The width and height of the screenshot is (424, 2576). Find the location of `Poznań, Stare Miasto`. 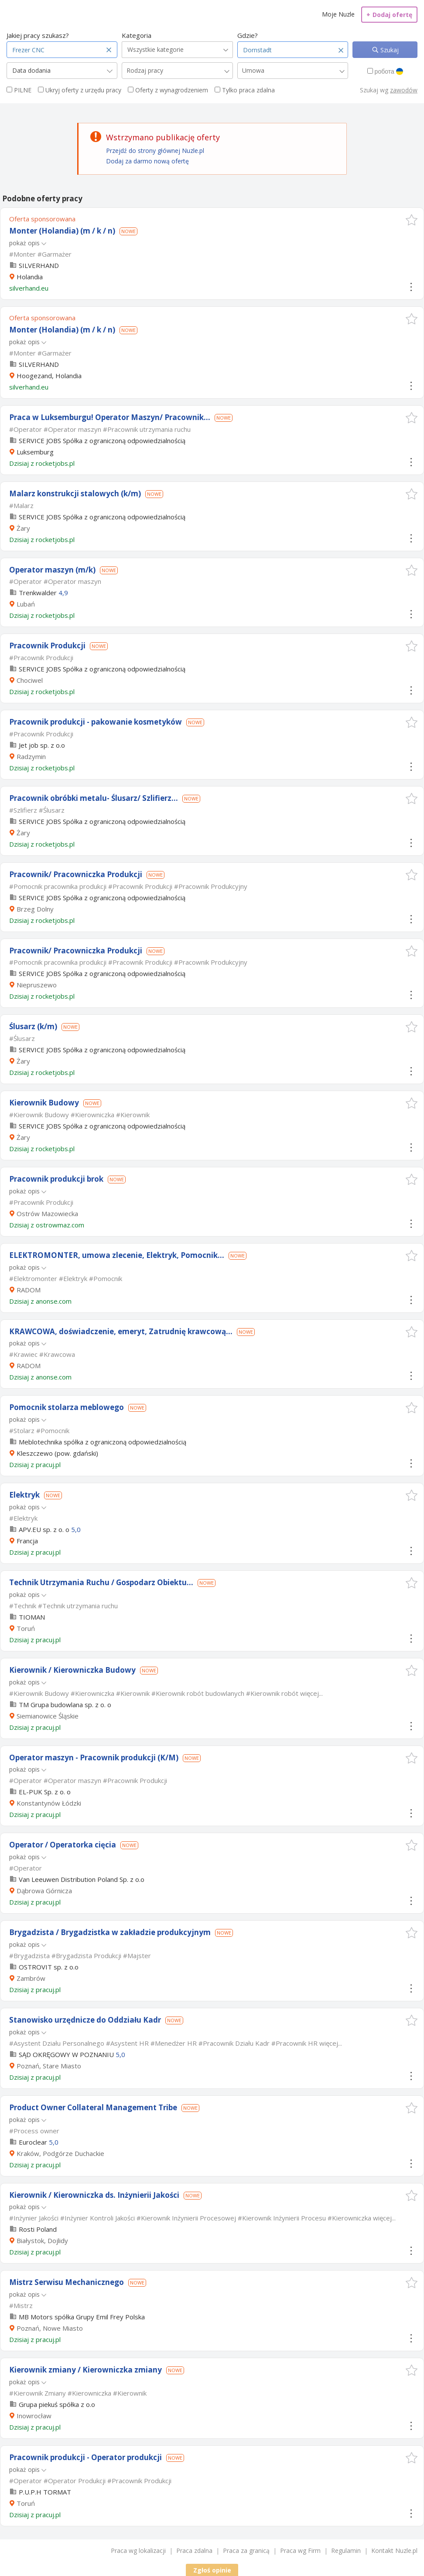

Poznań, Stare Miasto is located at coordinates (49, 2065).